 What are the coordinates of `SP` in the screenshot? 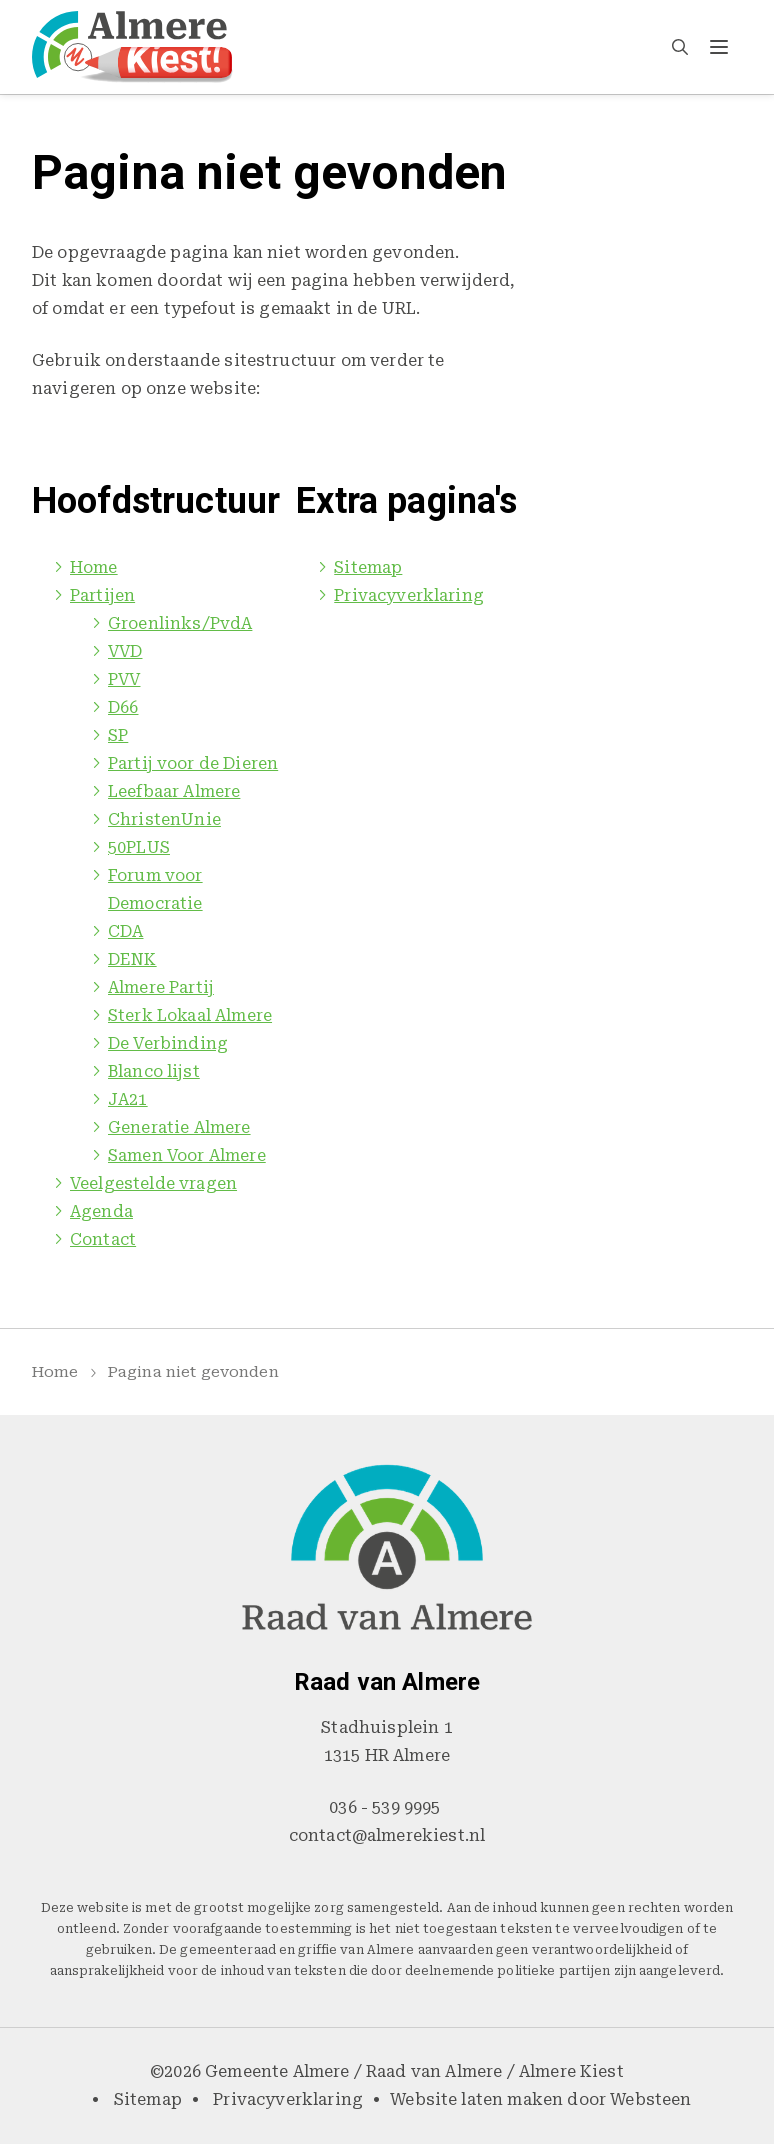 It's located at (118, 735).